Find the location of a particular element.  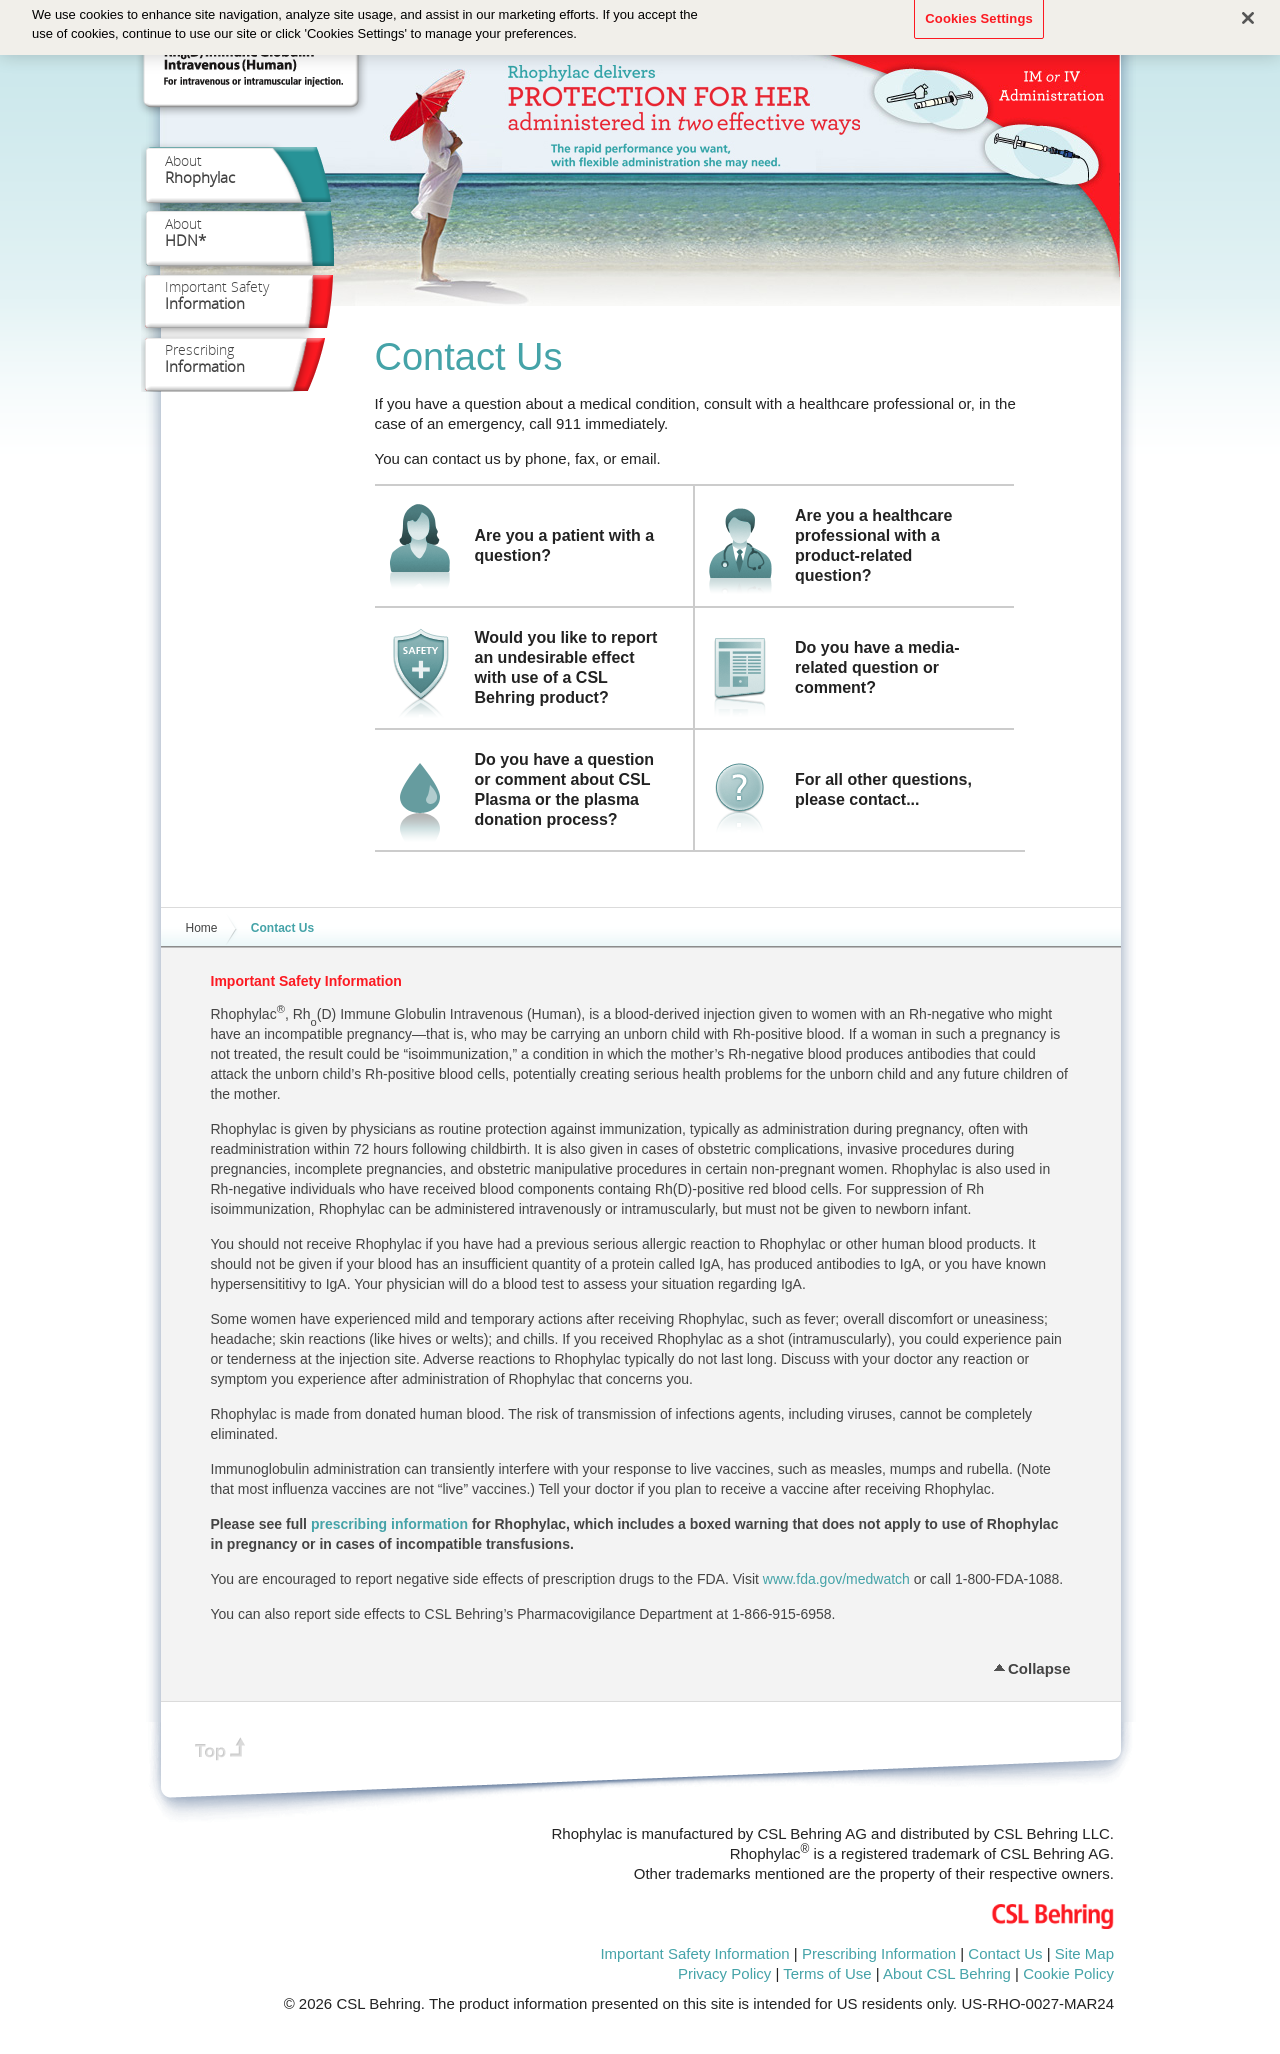

Important Safety is located at coordinates (217, 295).